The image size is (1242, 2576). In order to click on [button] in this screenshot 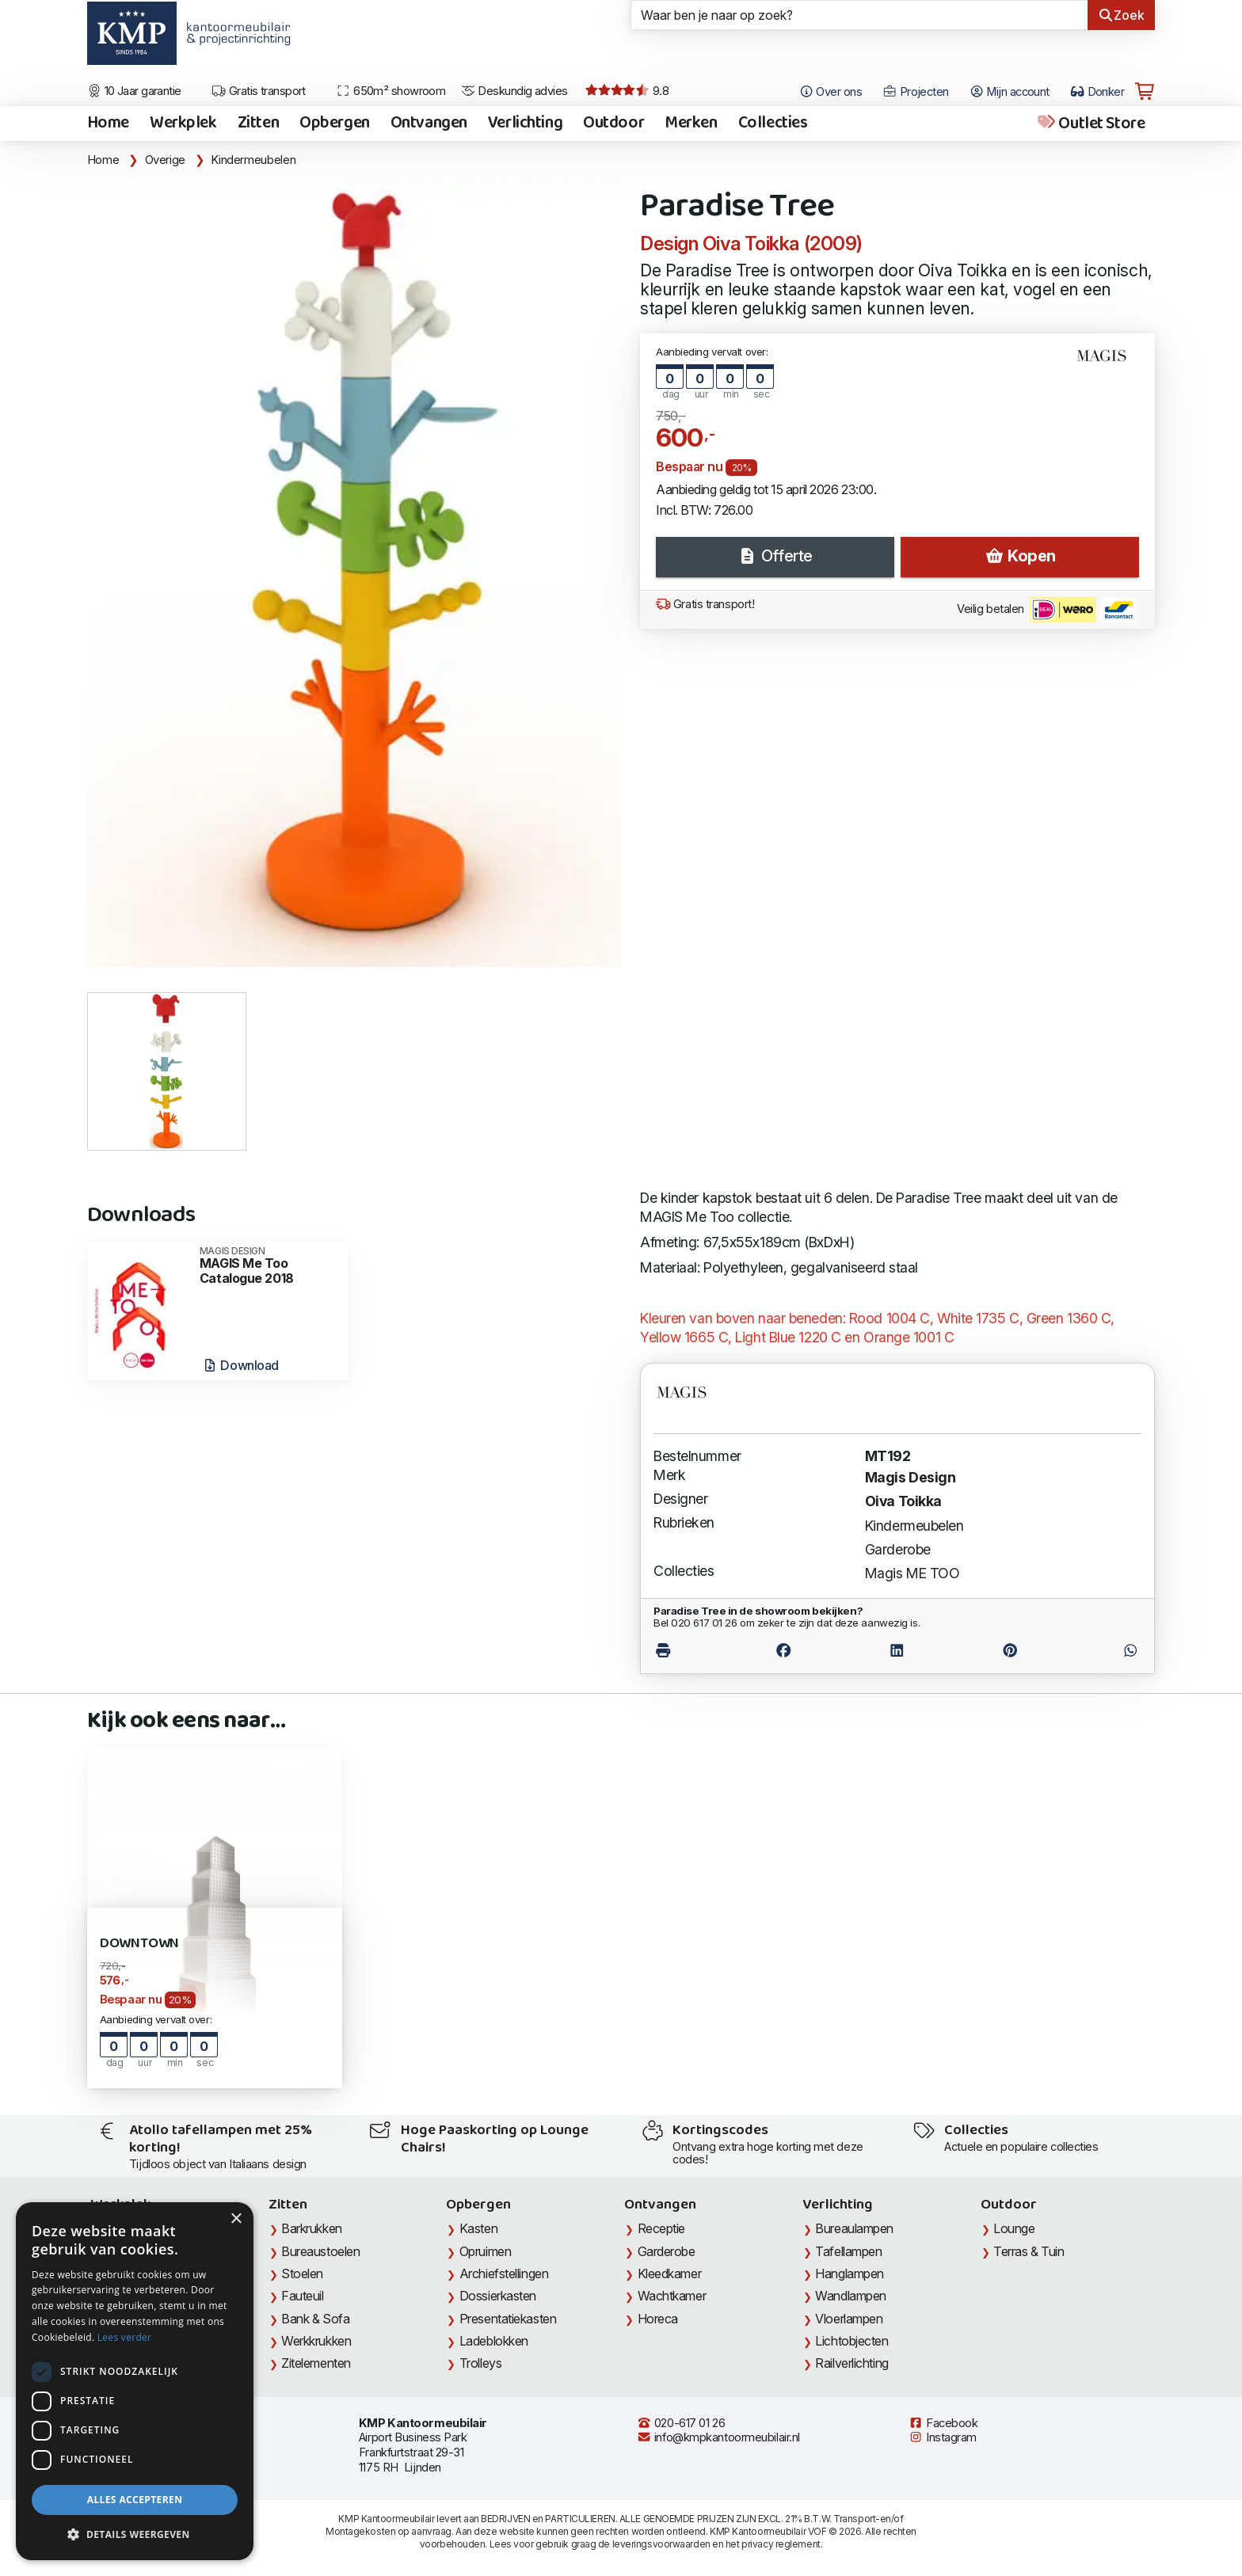, I will do `click(135, 2534)`.